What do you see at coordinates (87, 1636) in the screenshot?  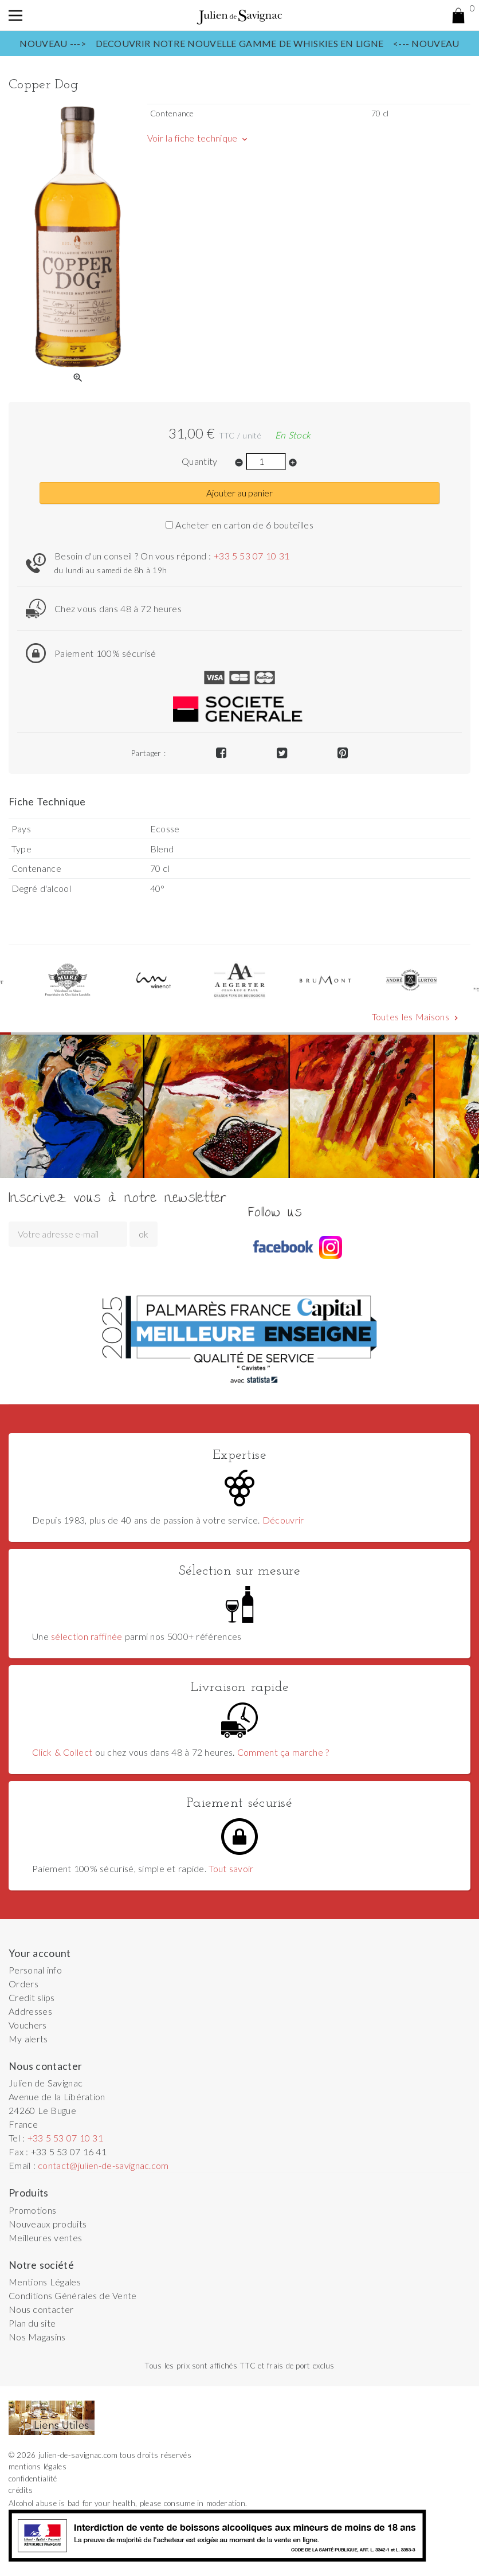 I see `sélection raffinée` at bounding box center [87, 1636].